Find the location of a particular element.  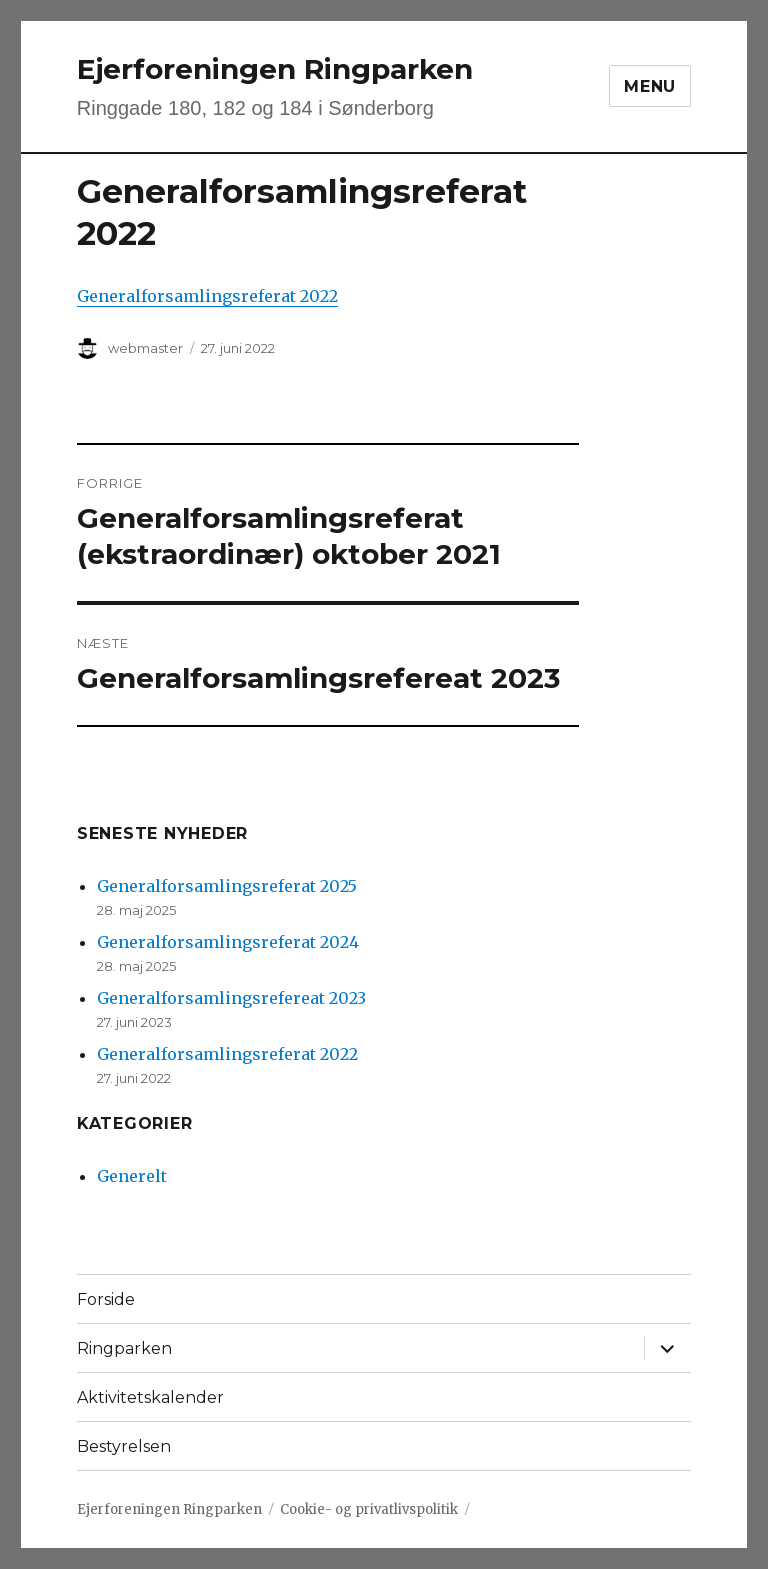

Generalforsamlingsreferat 2024 is located at coordinates (228, 942).